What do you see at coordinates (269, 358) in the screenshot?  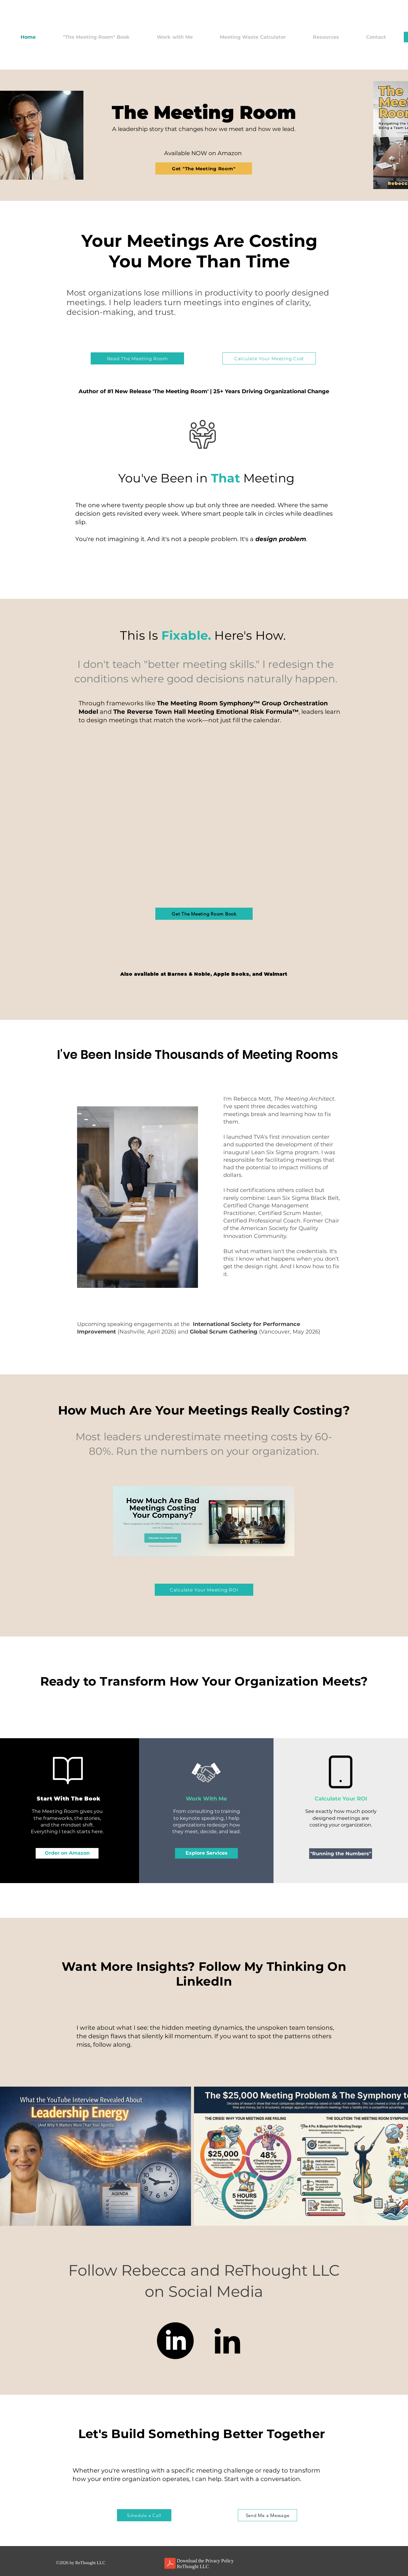 I see `[Calculate Your Meeting Cost]` at bounding box center [269, 358].